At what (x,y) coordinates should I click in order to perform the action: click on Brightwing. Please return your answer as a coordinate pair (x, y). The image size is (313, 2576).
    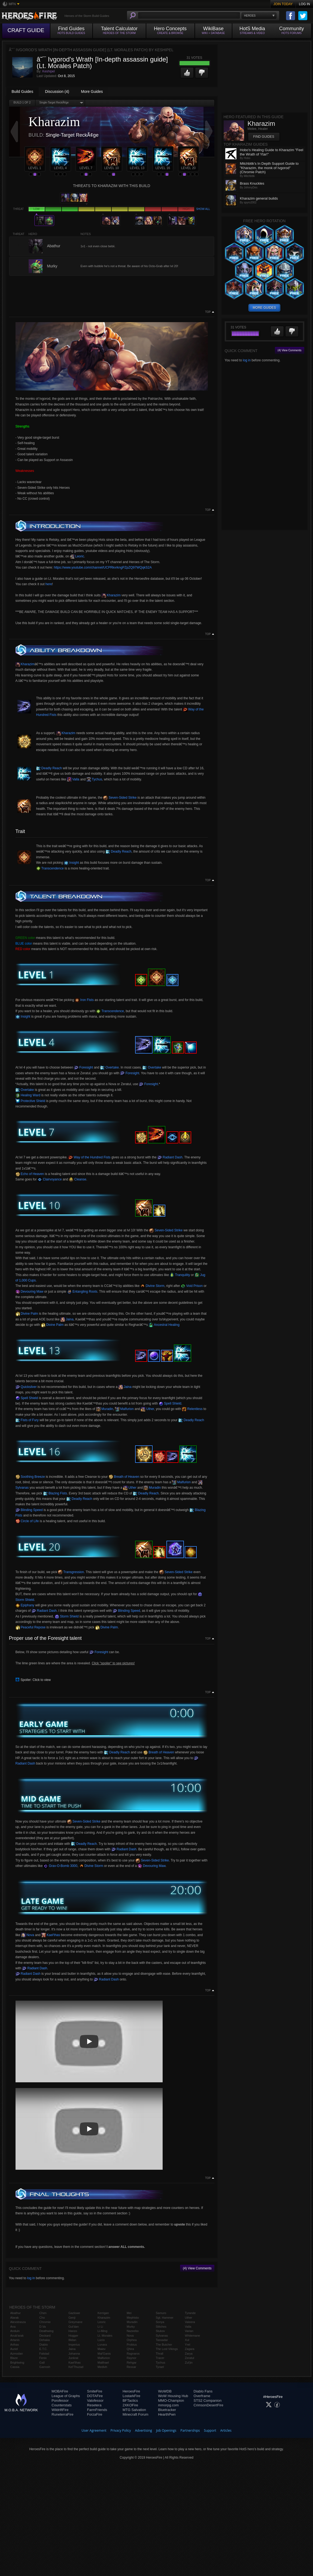
    Looking at the image, I should click on (17, 2362).